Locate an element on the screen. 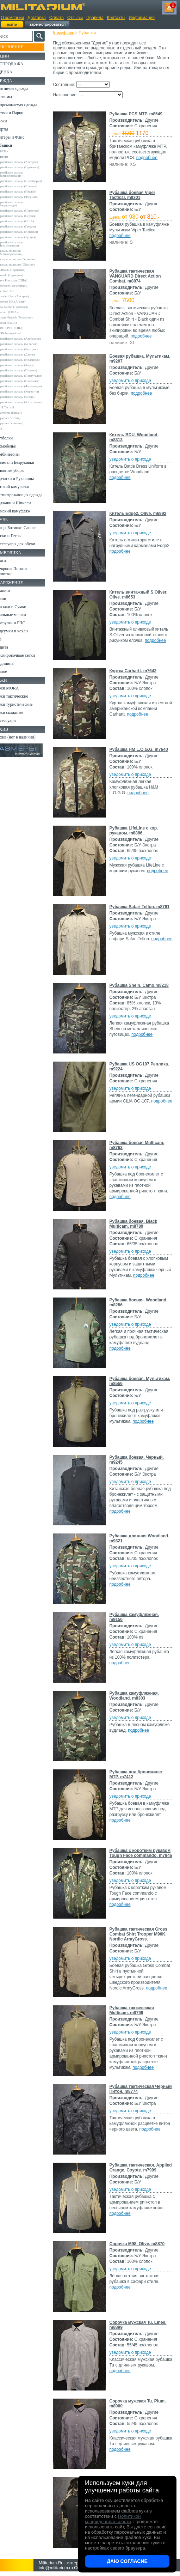  Армейские склады (Швейцария) is located at coordinates (20, 182).